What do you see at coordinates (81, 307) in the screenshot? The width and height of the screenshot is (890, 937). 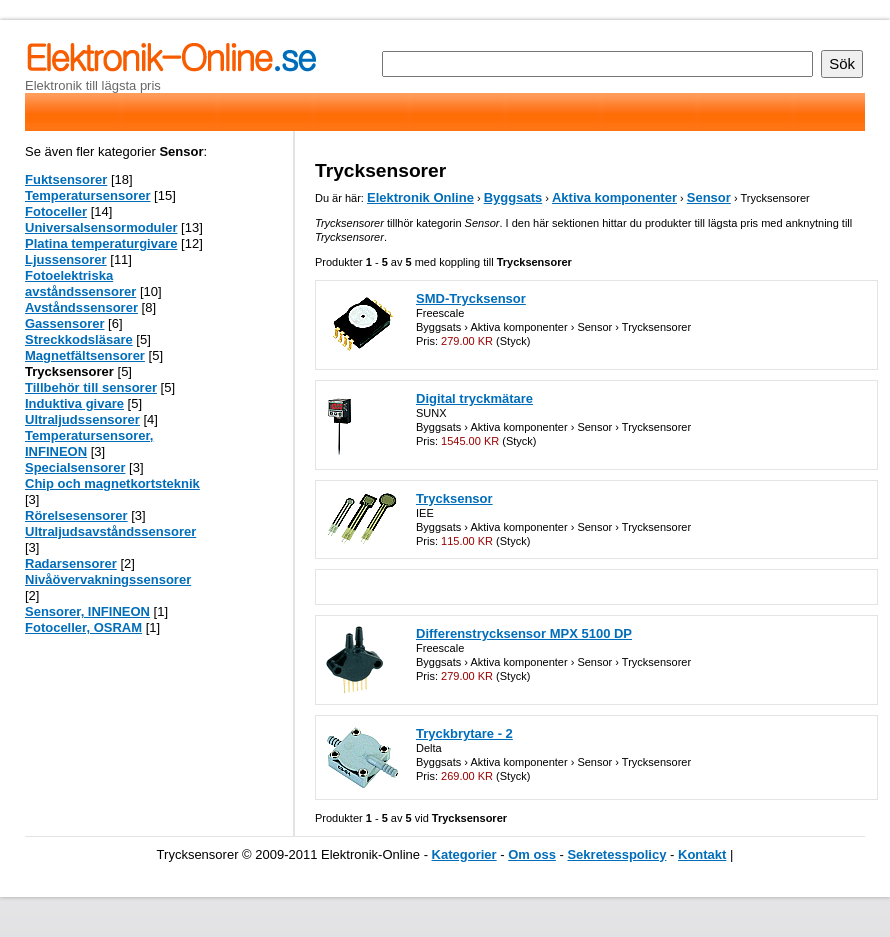 I see `Avståndssensorer` at bounding box center [81, 307].